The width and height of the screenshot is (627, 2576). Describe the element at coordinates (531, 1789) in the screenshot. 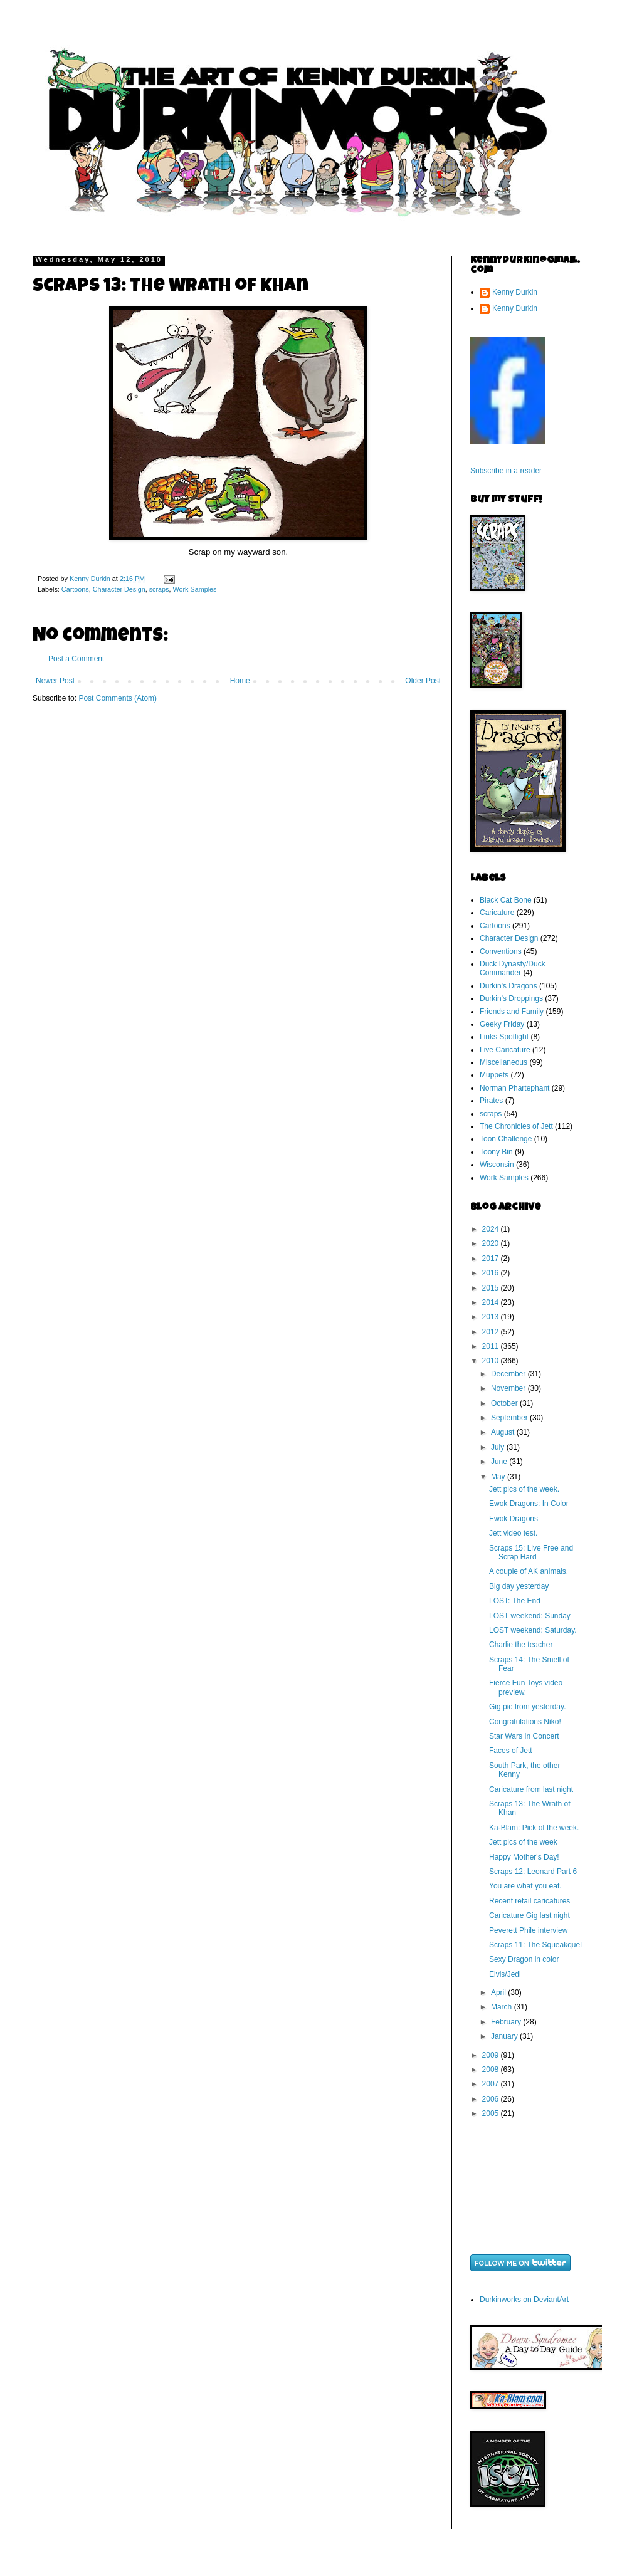

I see `Caricature from last night` at that location.